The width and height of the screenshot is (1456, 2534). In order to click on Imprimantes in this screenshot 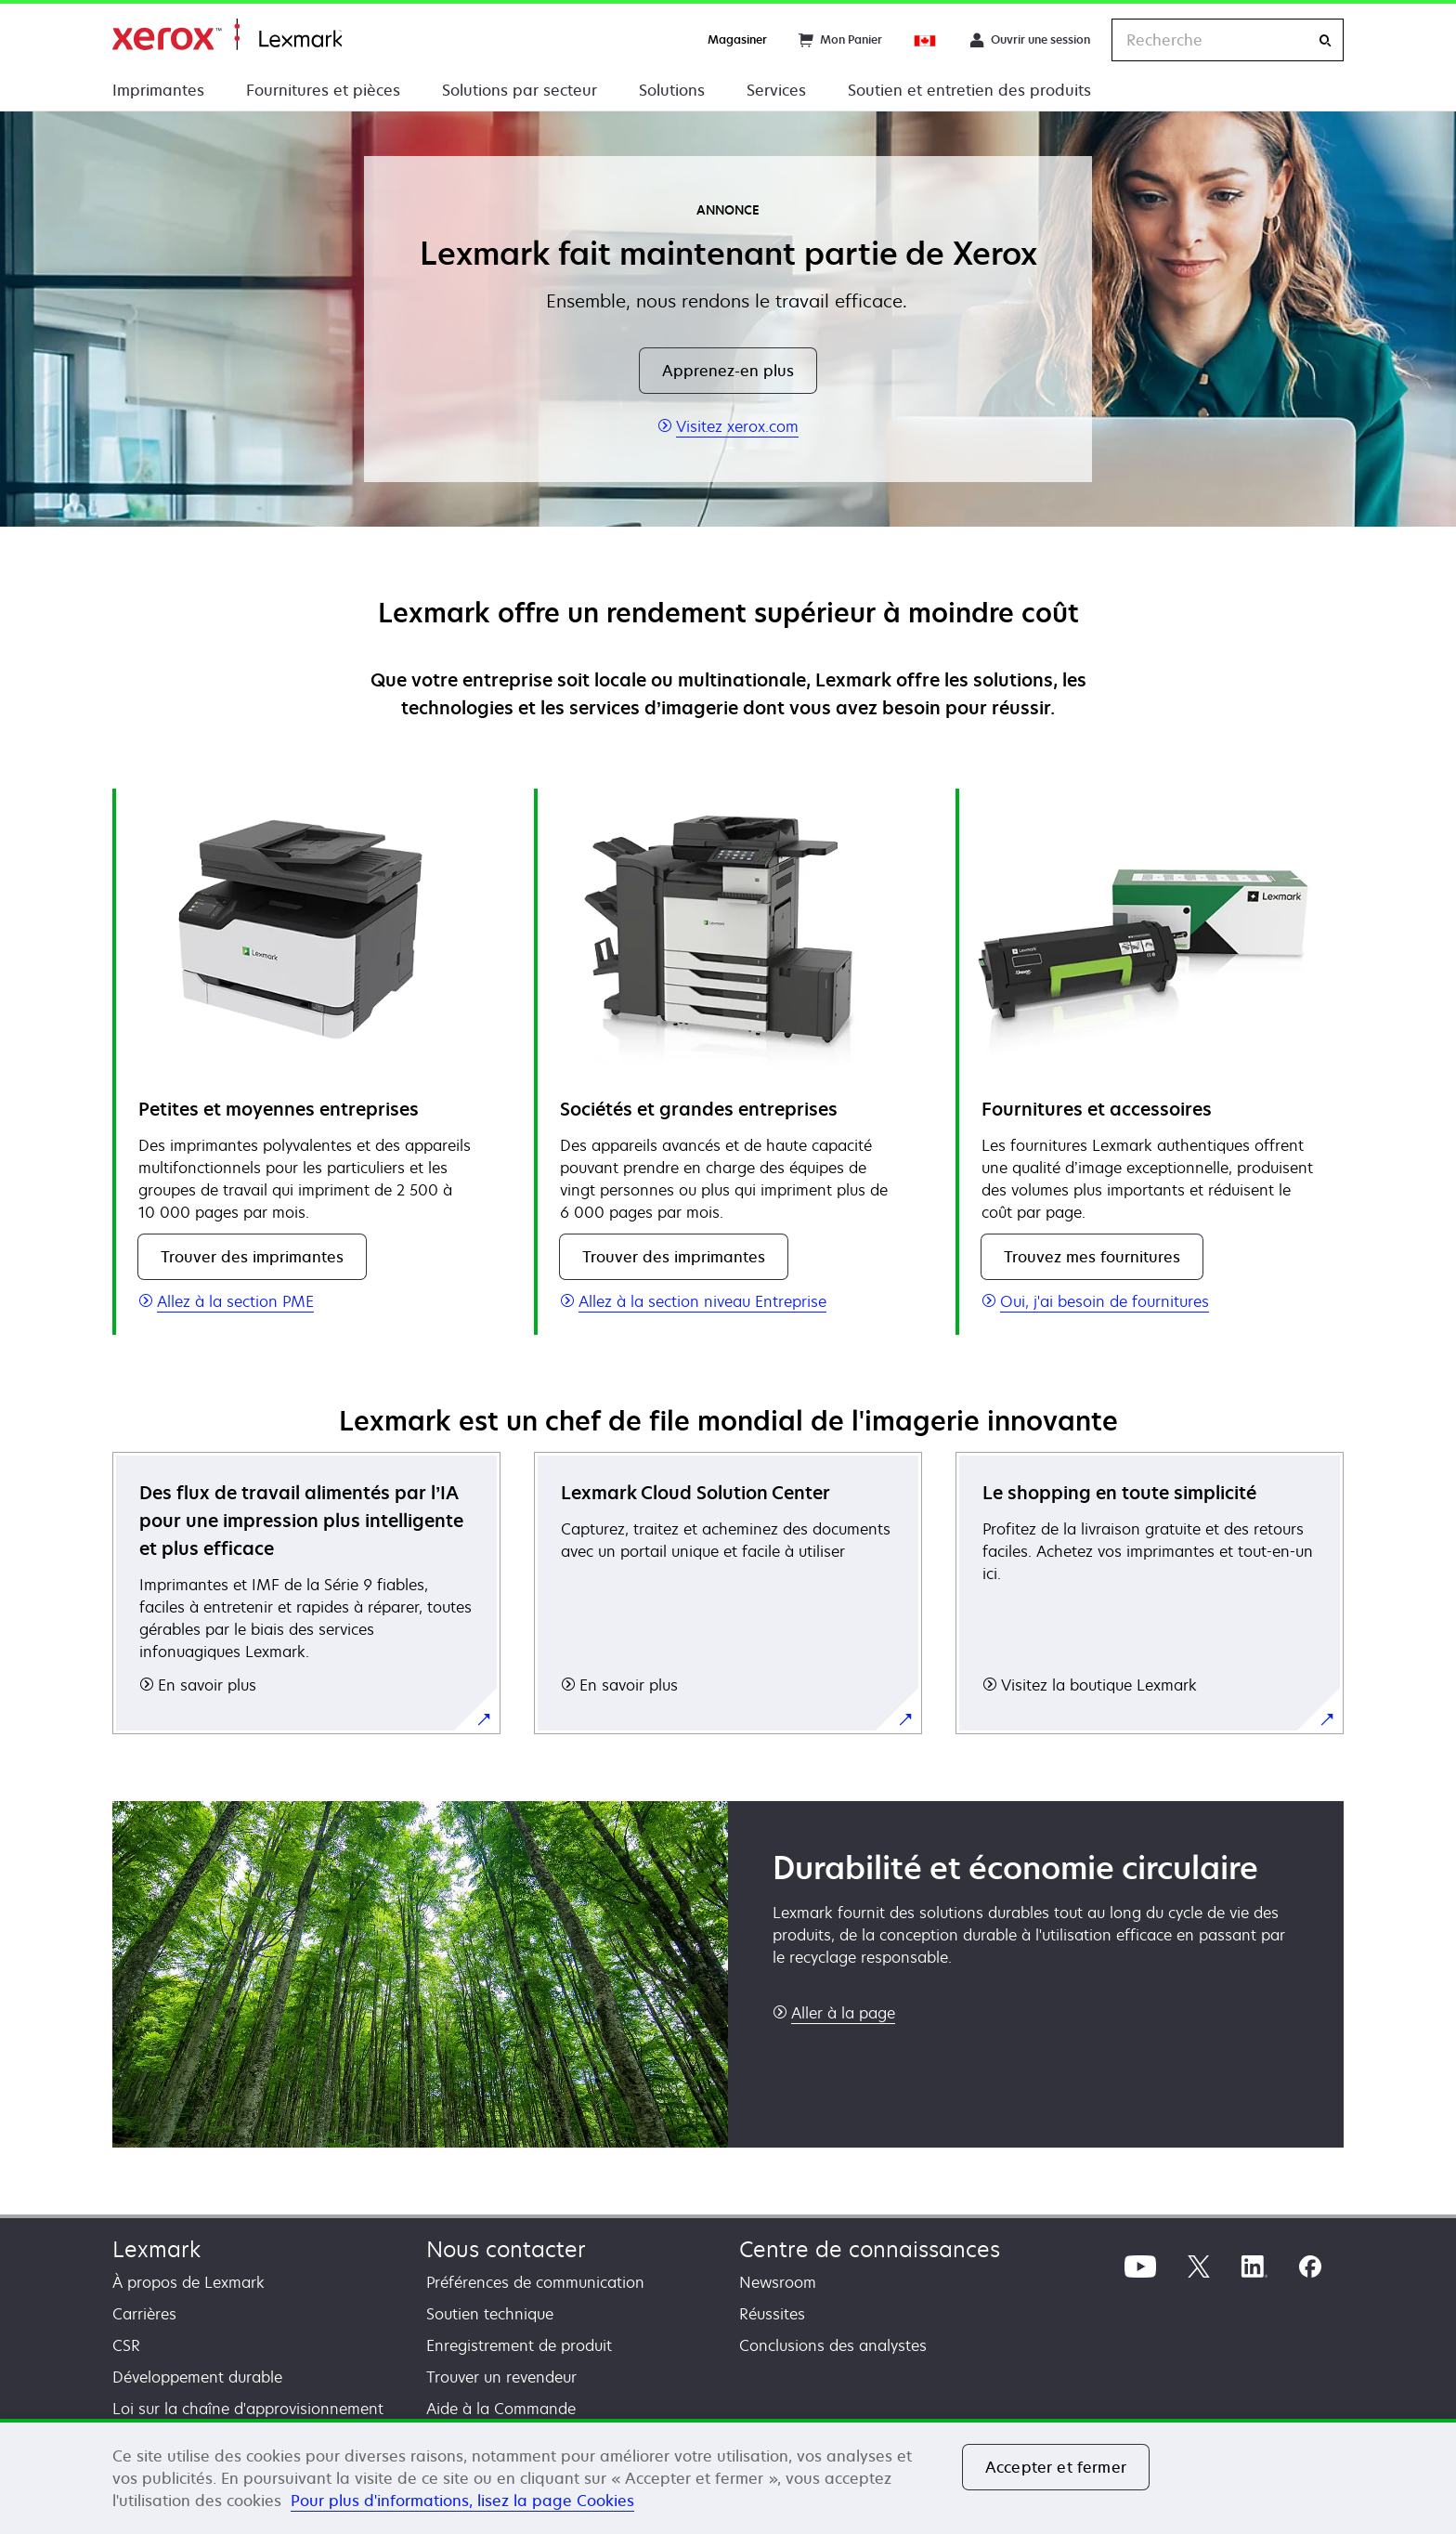, I will do `click(158, 90)`.